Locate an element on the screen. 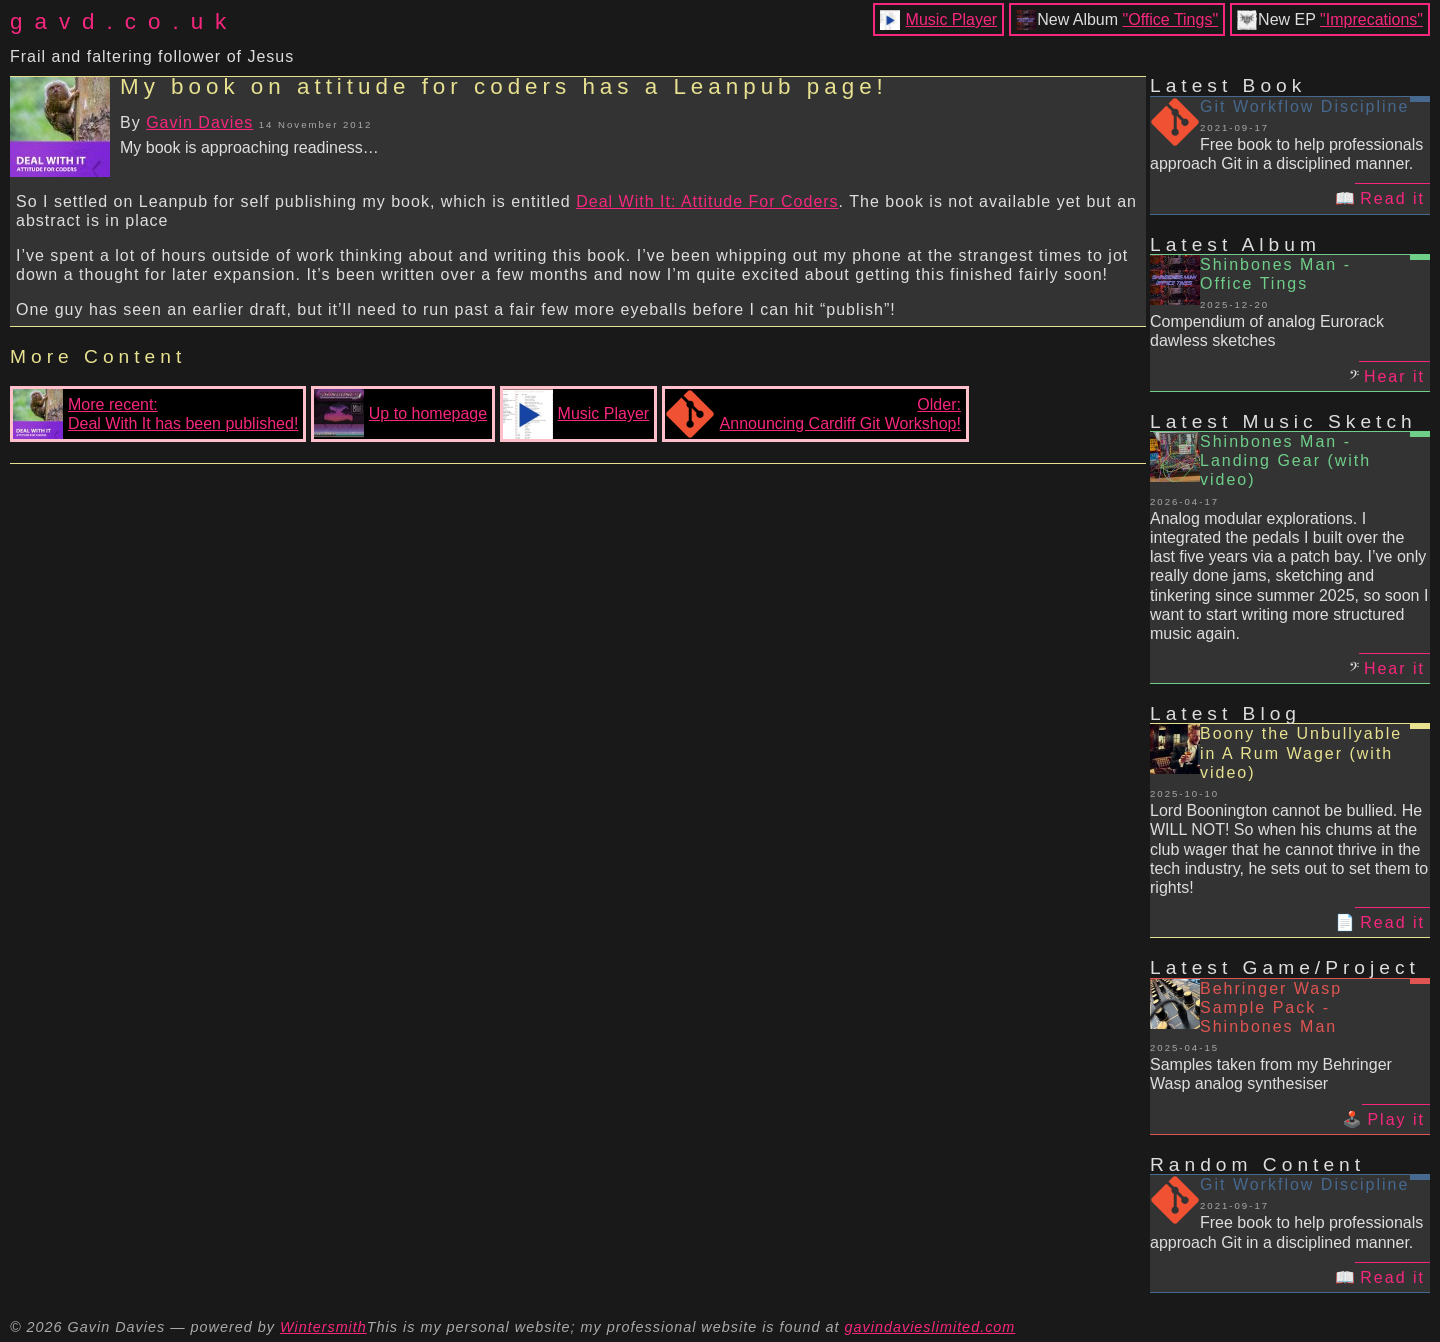  Play it is located at coordinates (1396, 1119).